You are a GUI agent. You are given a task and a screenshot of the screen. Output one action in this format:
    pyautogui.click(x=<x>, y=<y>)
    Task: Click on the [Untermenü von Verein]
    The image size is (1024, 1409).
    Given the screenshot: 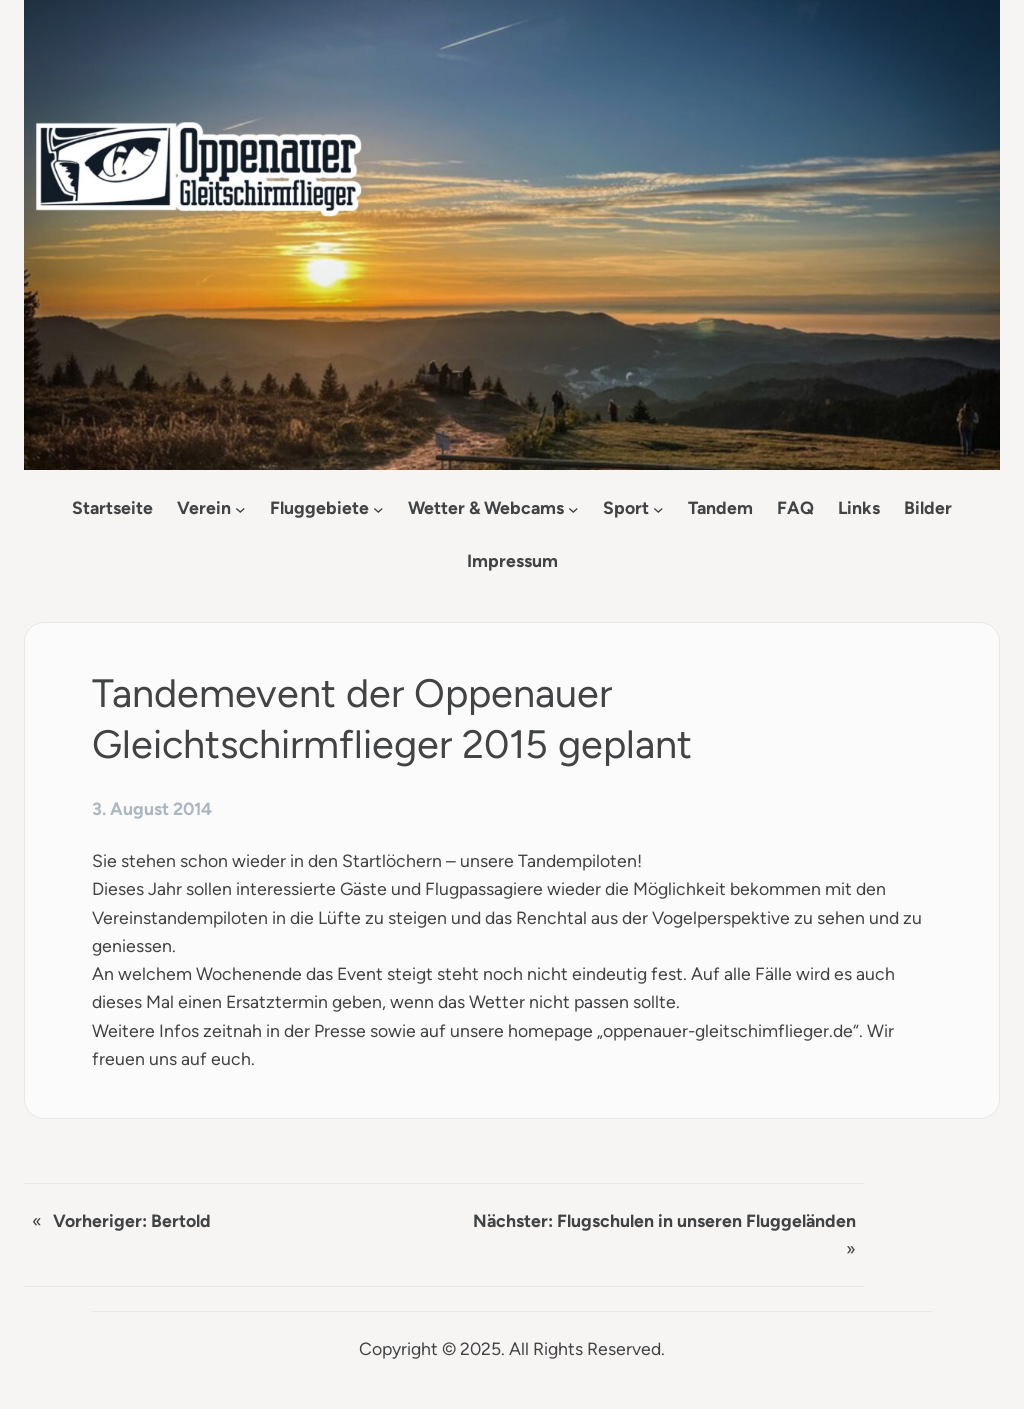 What is the action you would take?
    pyautogui.click(x=240, y=508)
    